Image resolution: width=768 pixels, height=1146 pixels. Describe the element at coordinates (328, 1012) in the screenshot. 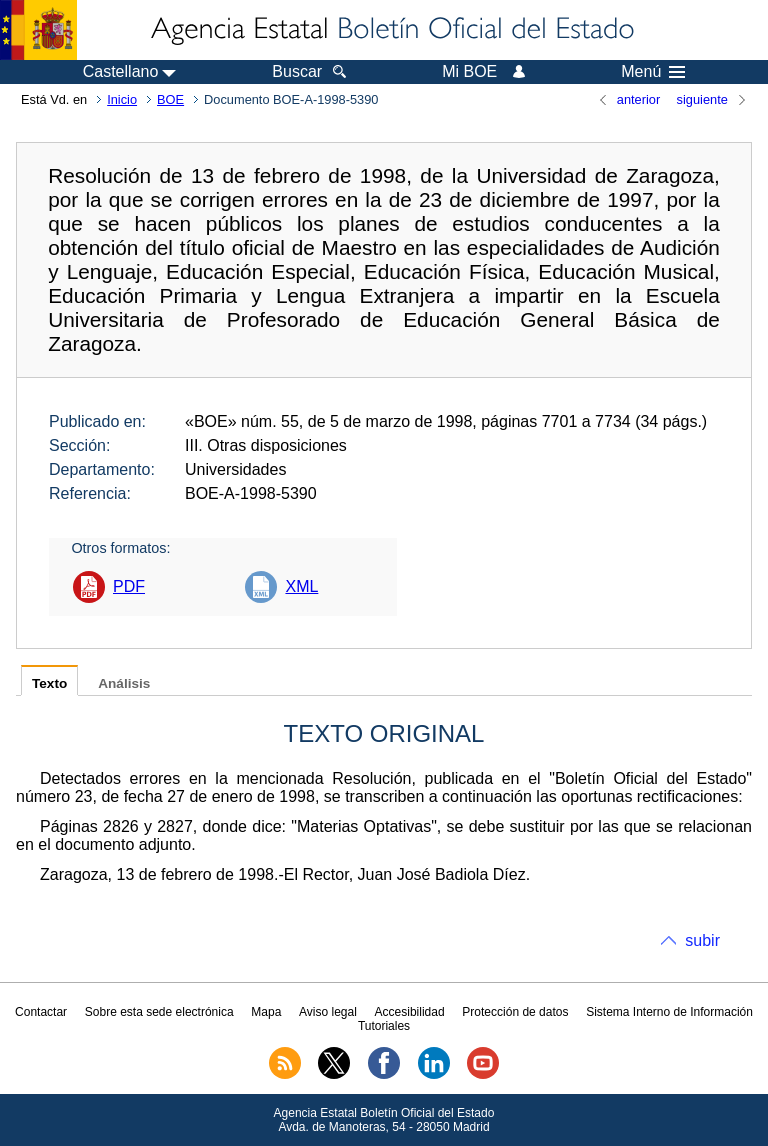

I see `Aviso legal` at that location.